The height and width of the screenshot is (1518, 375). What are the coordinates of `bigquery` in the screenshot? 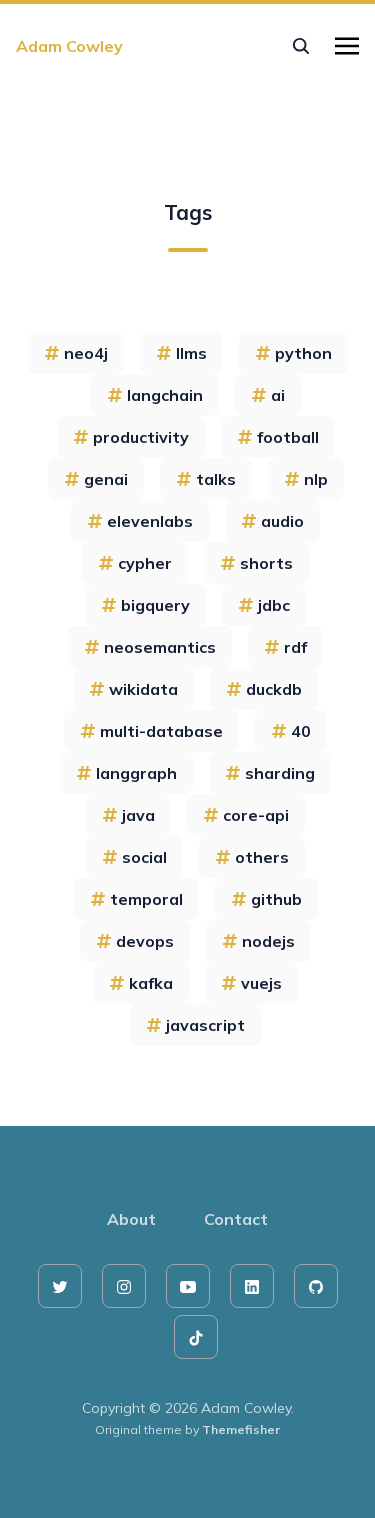 It's located at (145, 605).